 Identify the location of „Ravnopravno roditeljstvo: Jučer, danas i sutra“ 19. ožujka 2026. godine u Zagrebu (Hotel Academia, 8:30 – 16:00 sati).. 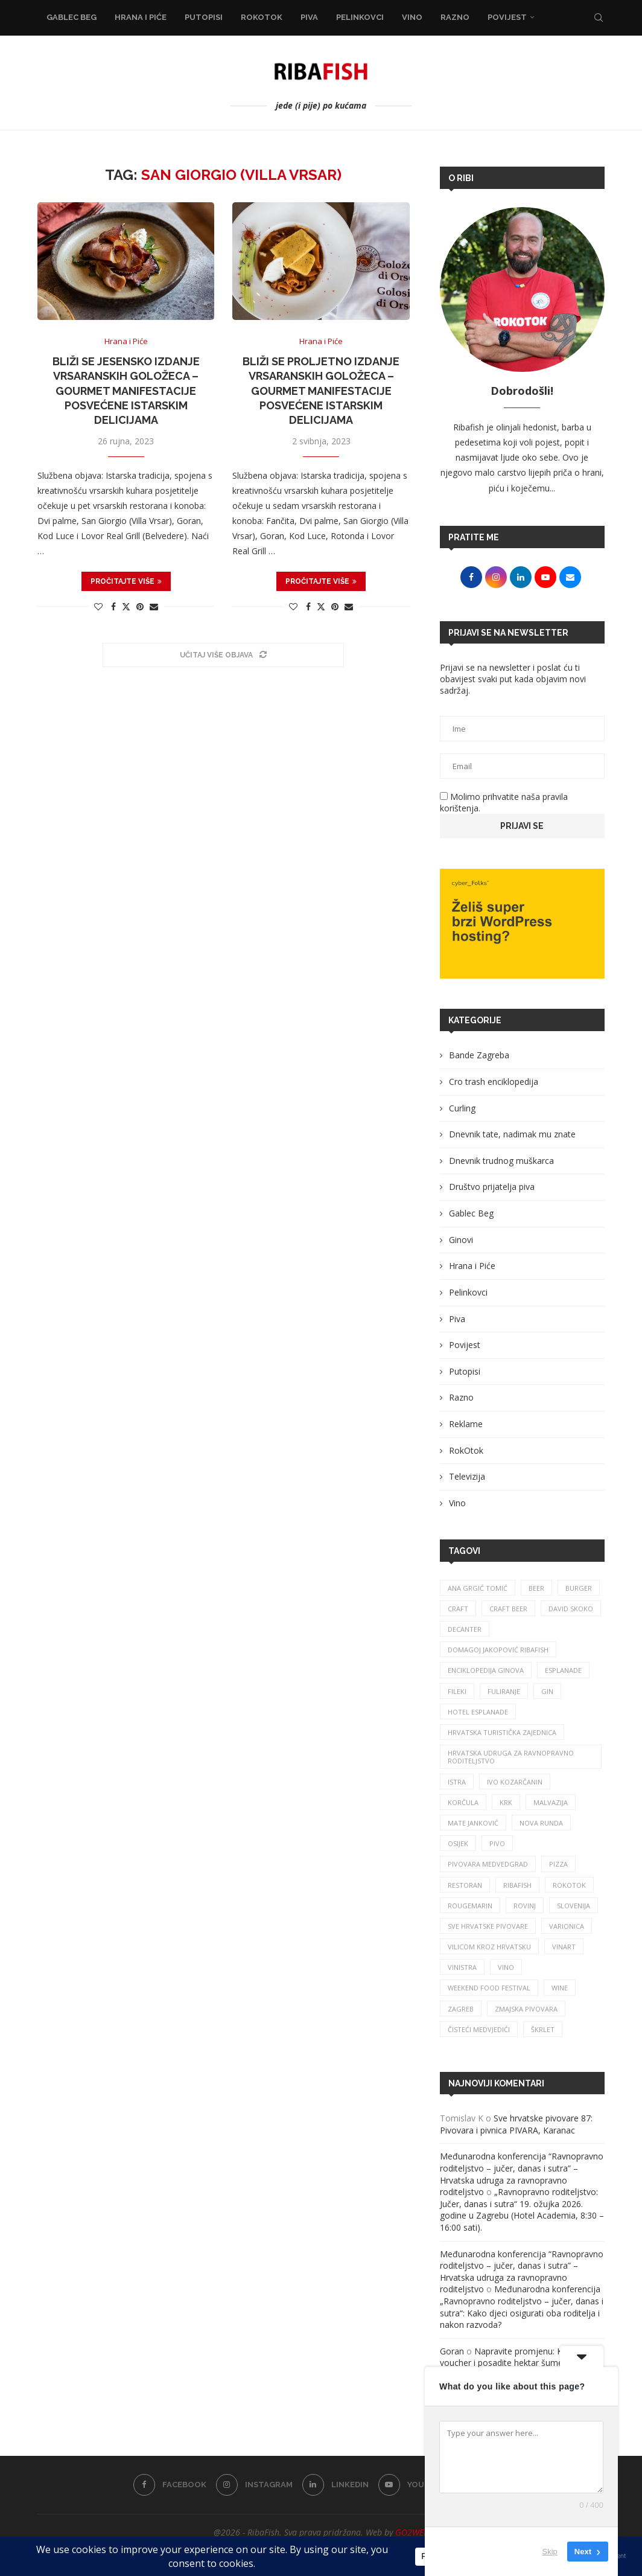
(522, 2209).